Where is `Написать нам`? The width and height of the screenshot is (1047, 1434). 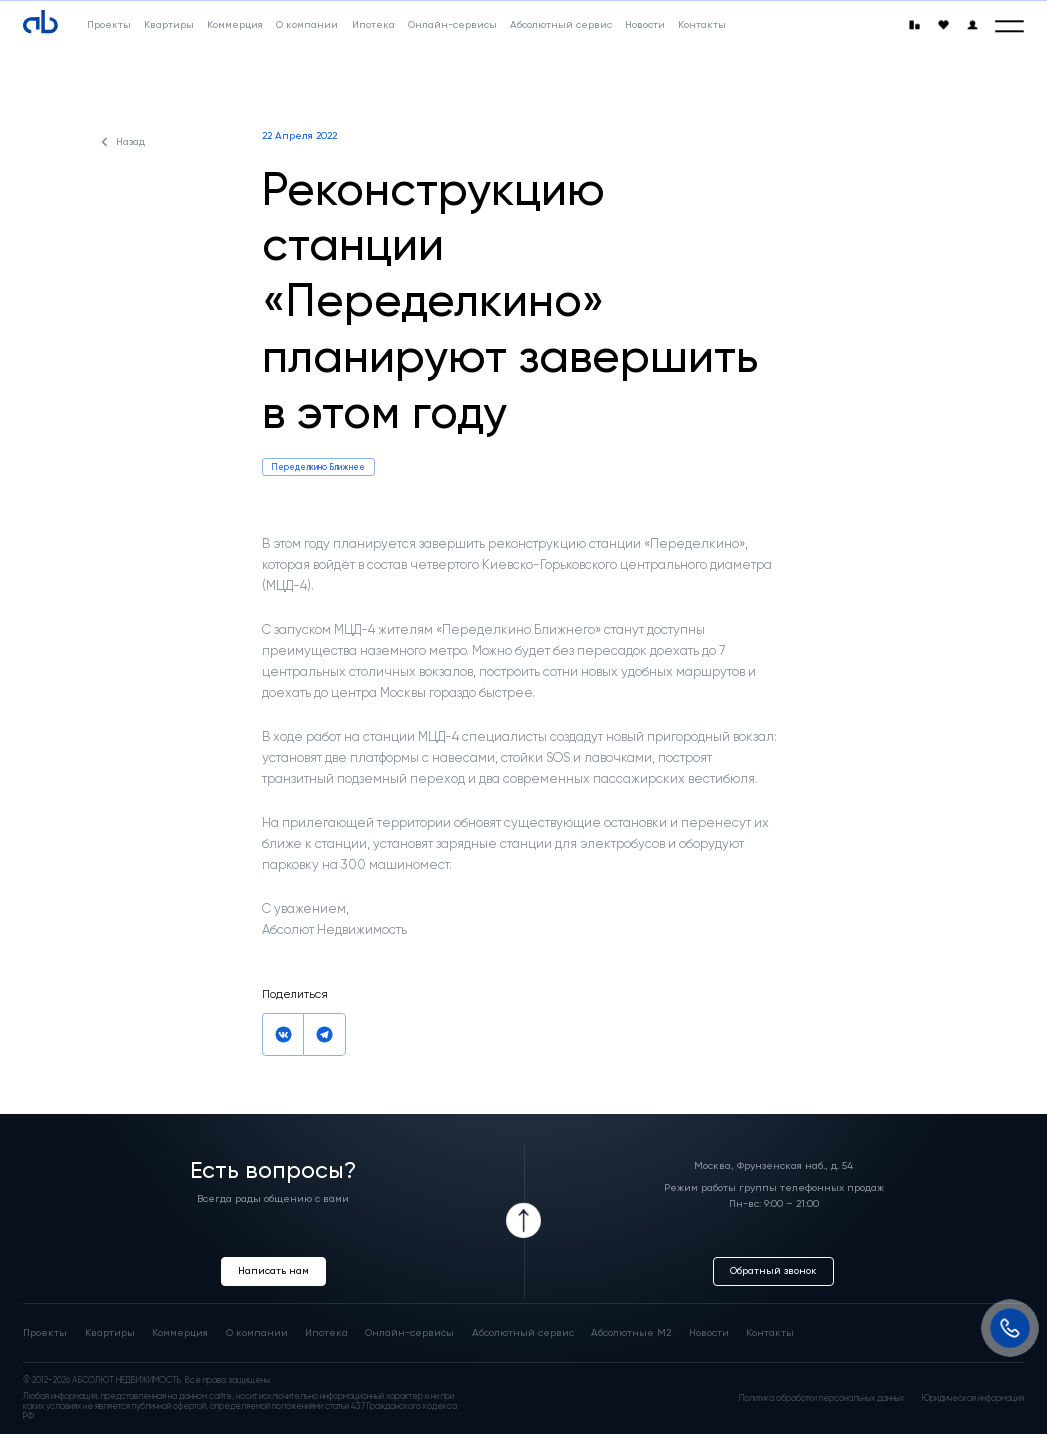
Написать нам is located at coordinates (273, 1271).